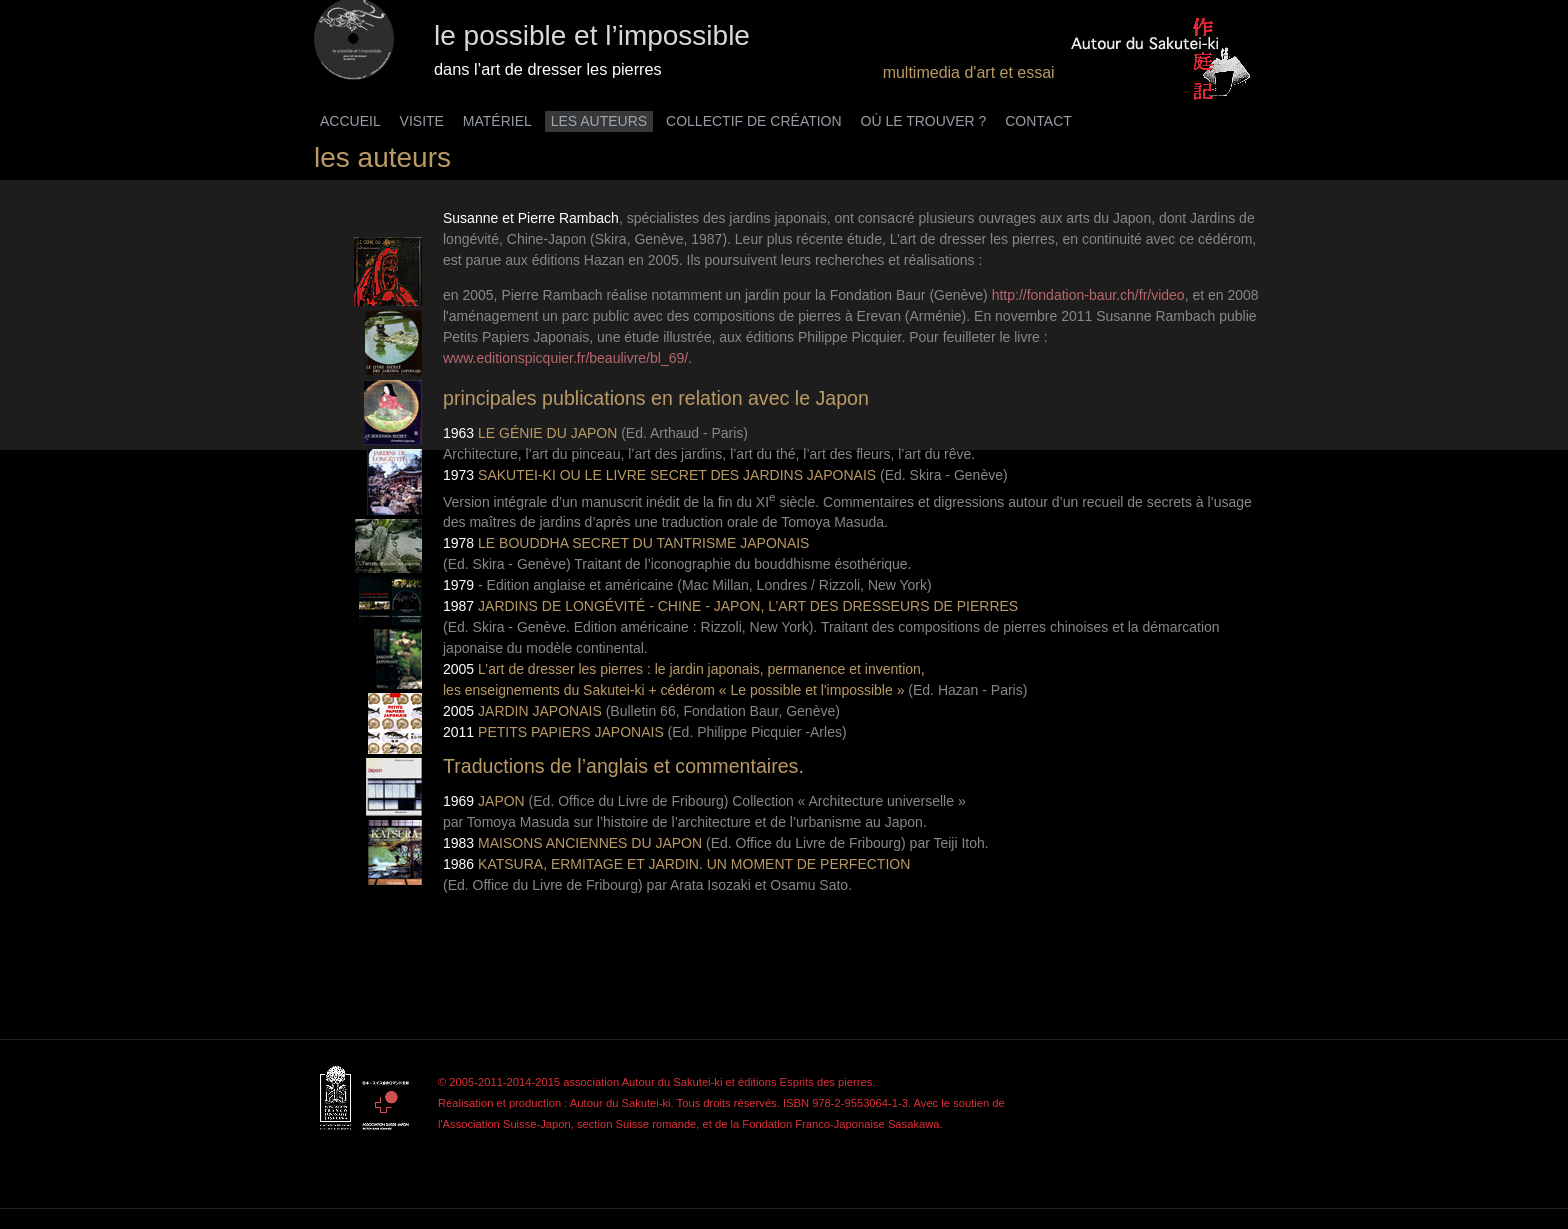  I want to click on COLLECTIF DE CRÉATION, so click(754, 121).